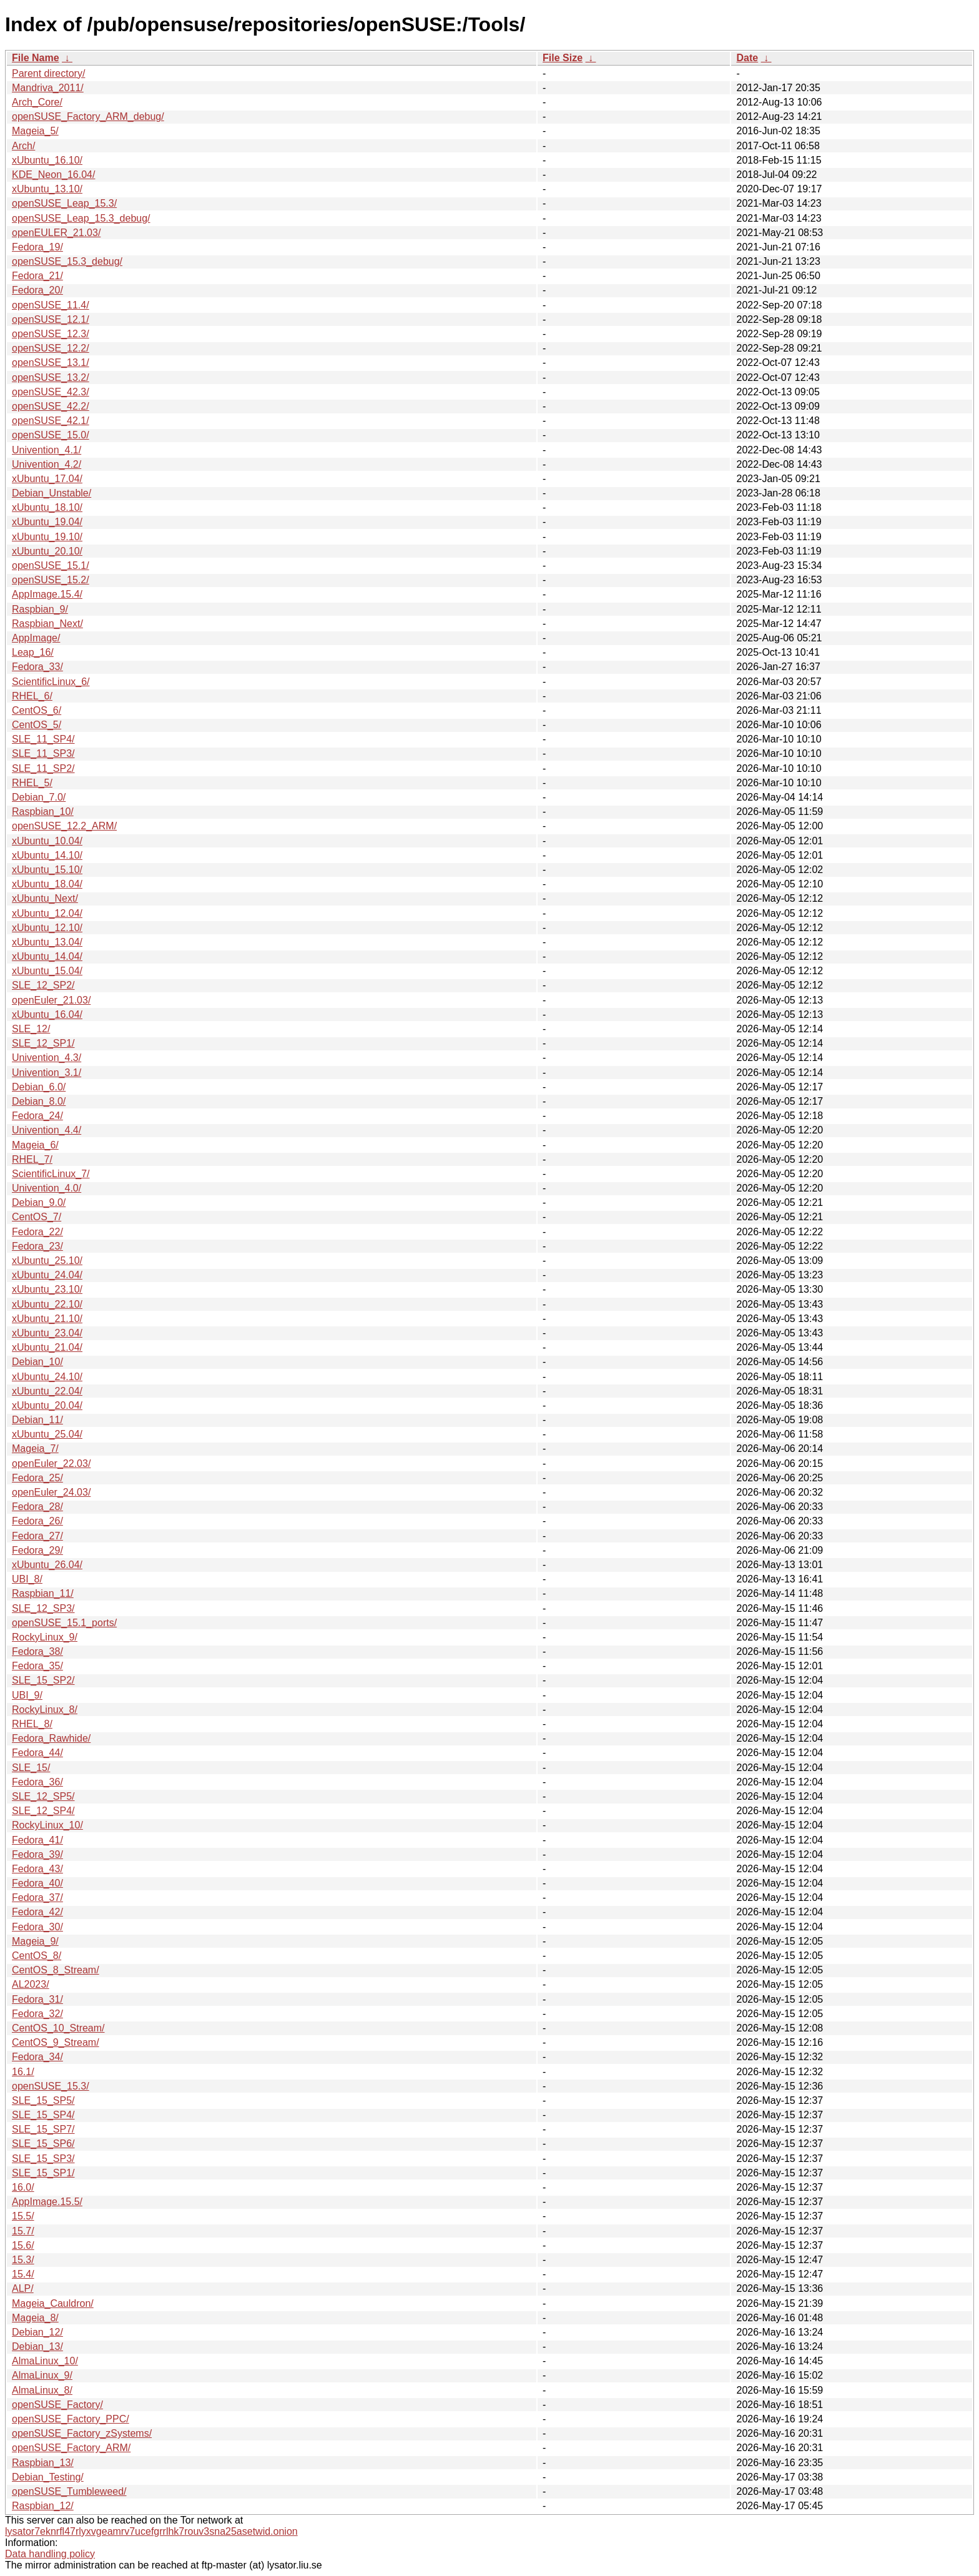 This screenshot has width=979, height=2576. What do you see at coordinates (51, 1000) in the screenshot?
I see `openEuler_21.03/` at bounding box center [51, 1000].